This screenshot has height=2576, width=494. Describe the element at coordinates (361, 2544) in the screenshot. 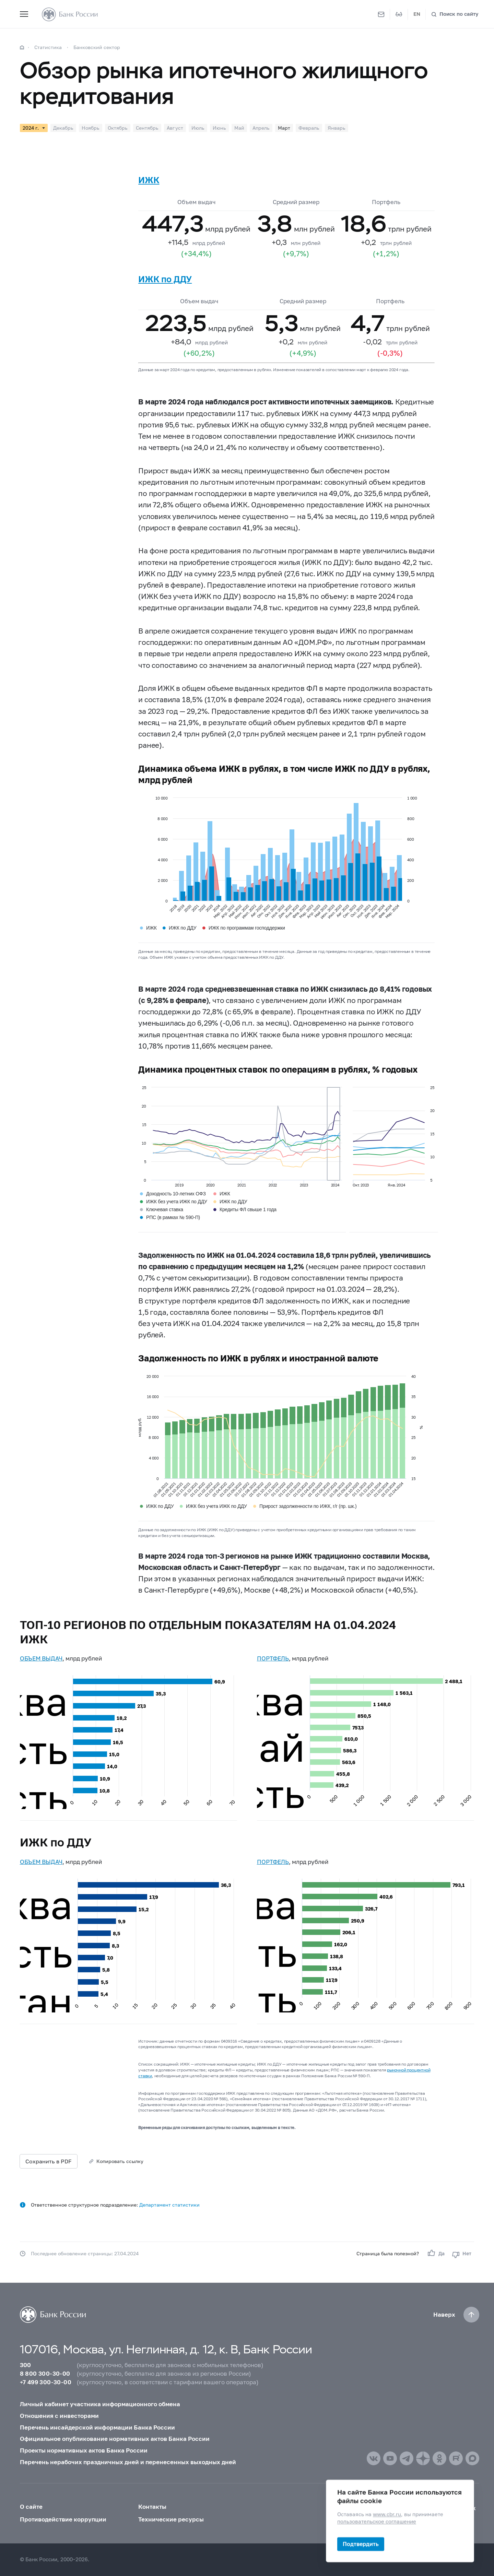

I see `Подтвердить` at that location.